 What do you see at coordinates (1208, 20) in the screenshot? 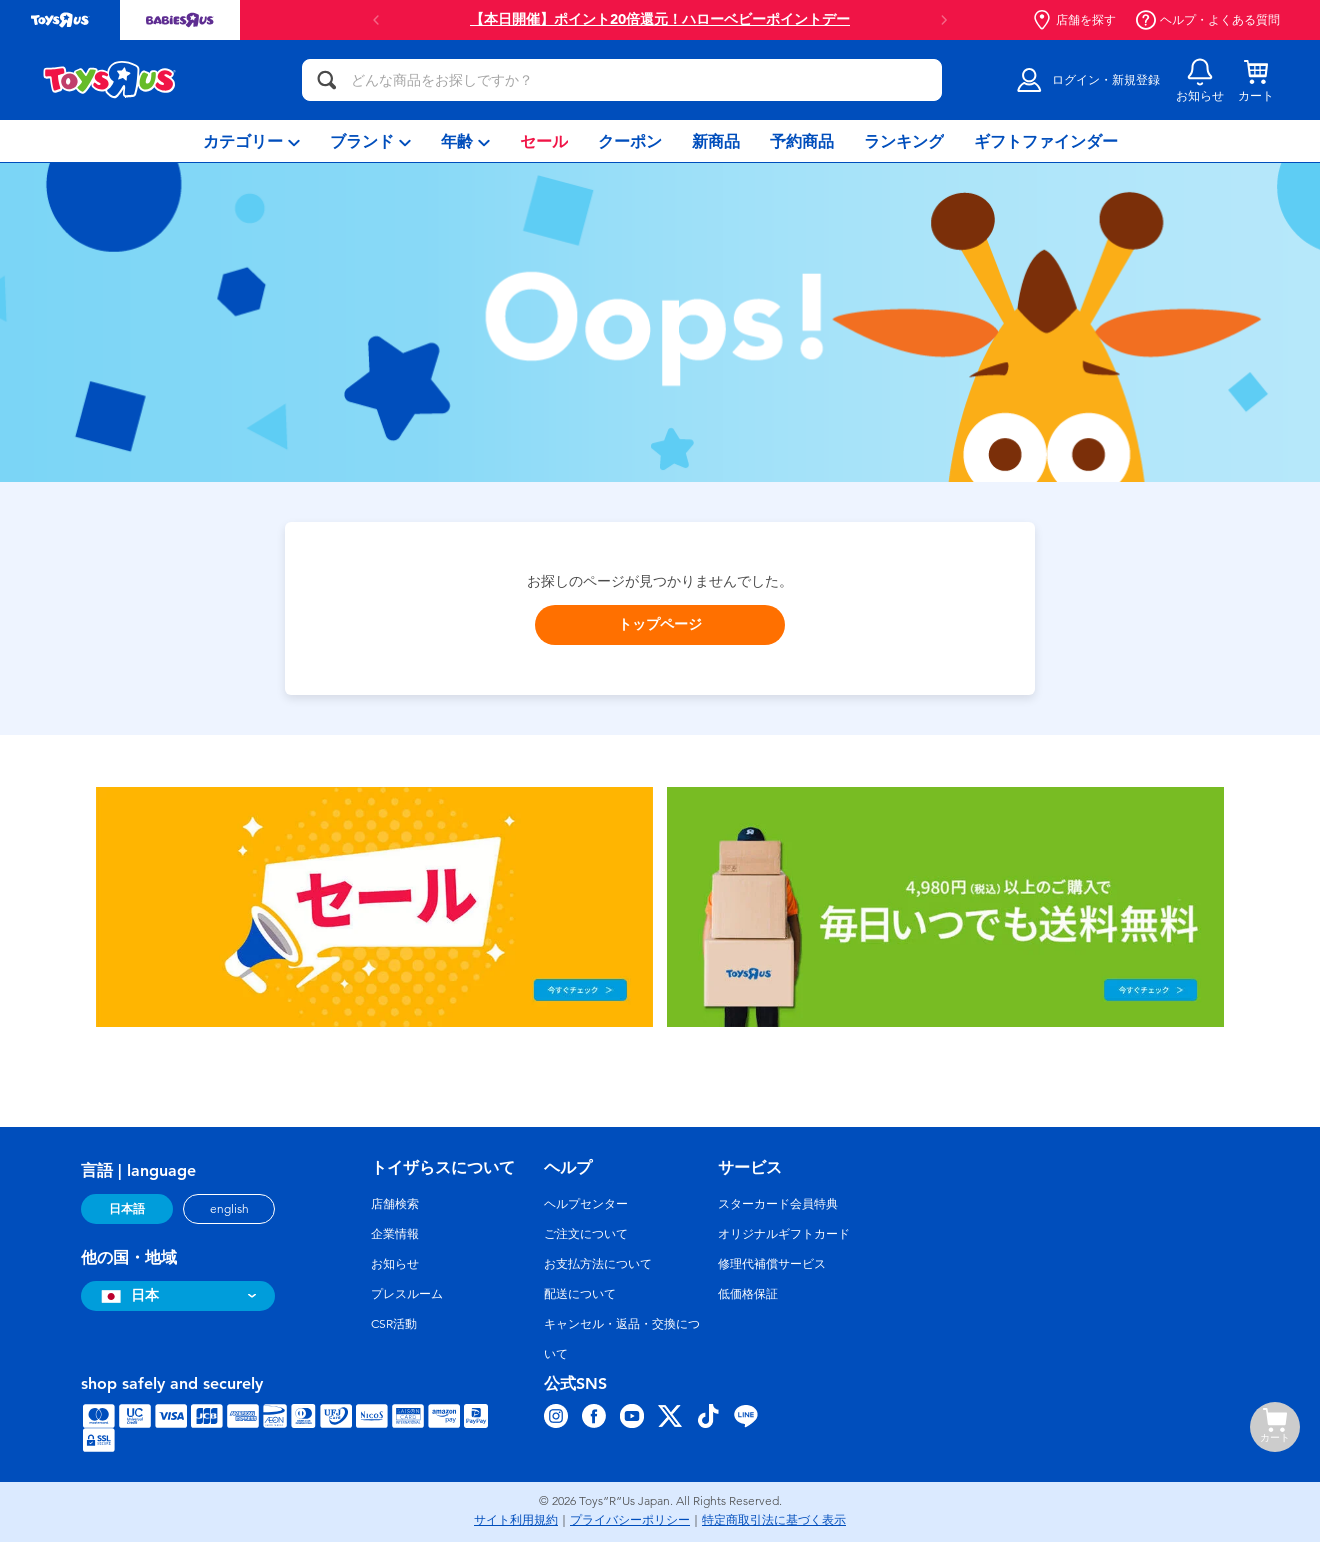
I see `ヘルプ・よくある質問` at bounding box center [1208, 20].